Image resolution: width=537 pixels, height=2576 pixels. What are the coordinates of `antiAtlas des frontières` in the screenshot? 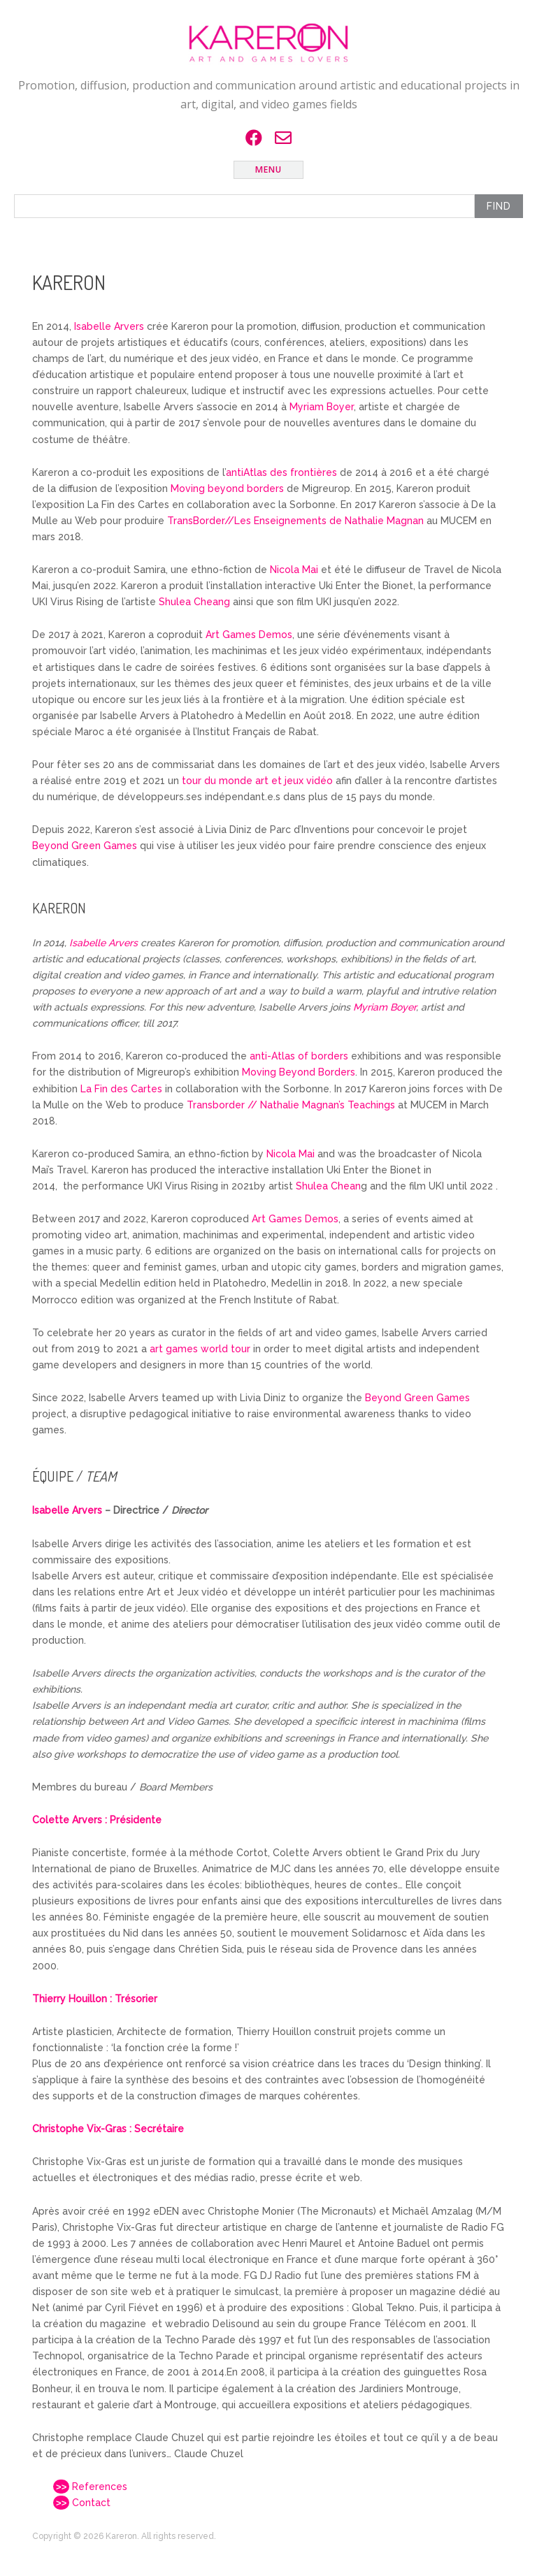 It's located at (281, 472).